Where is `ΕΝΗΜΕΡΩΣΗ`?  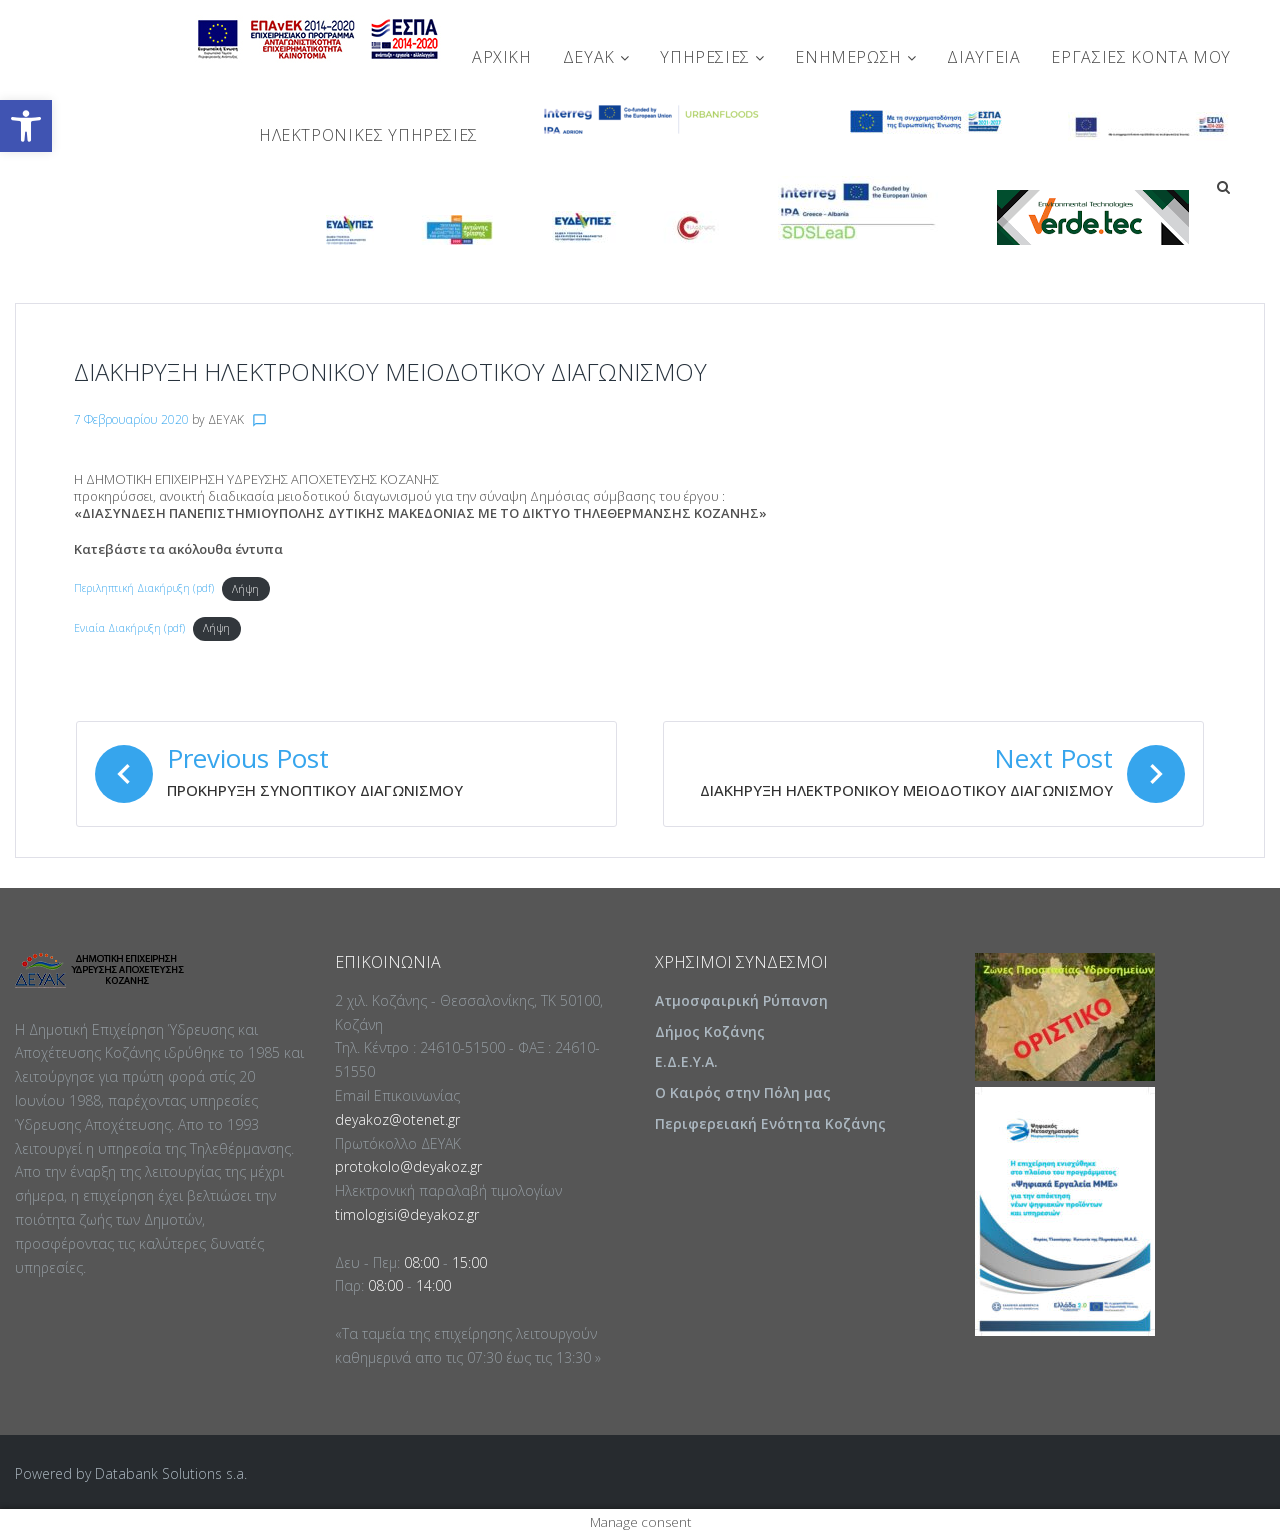 ΕΝΗΜΕΡΩΣΗ is located at coordinates (855, 57).